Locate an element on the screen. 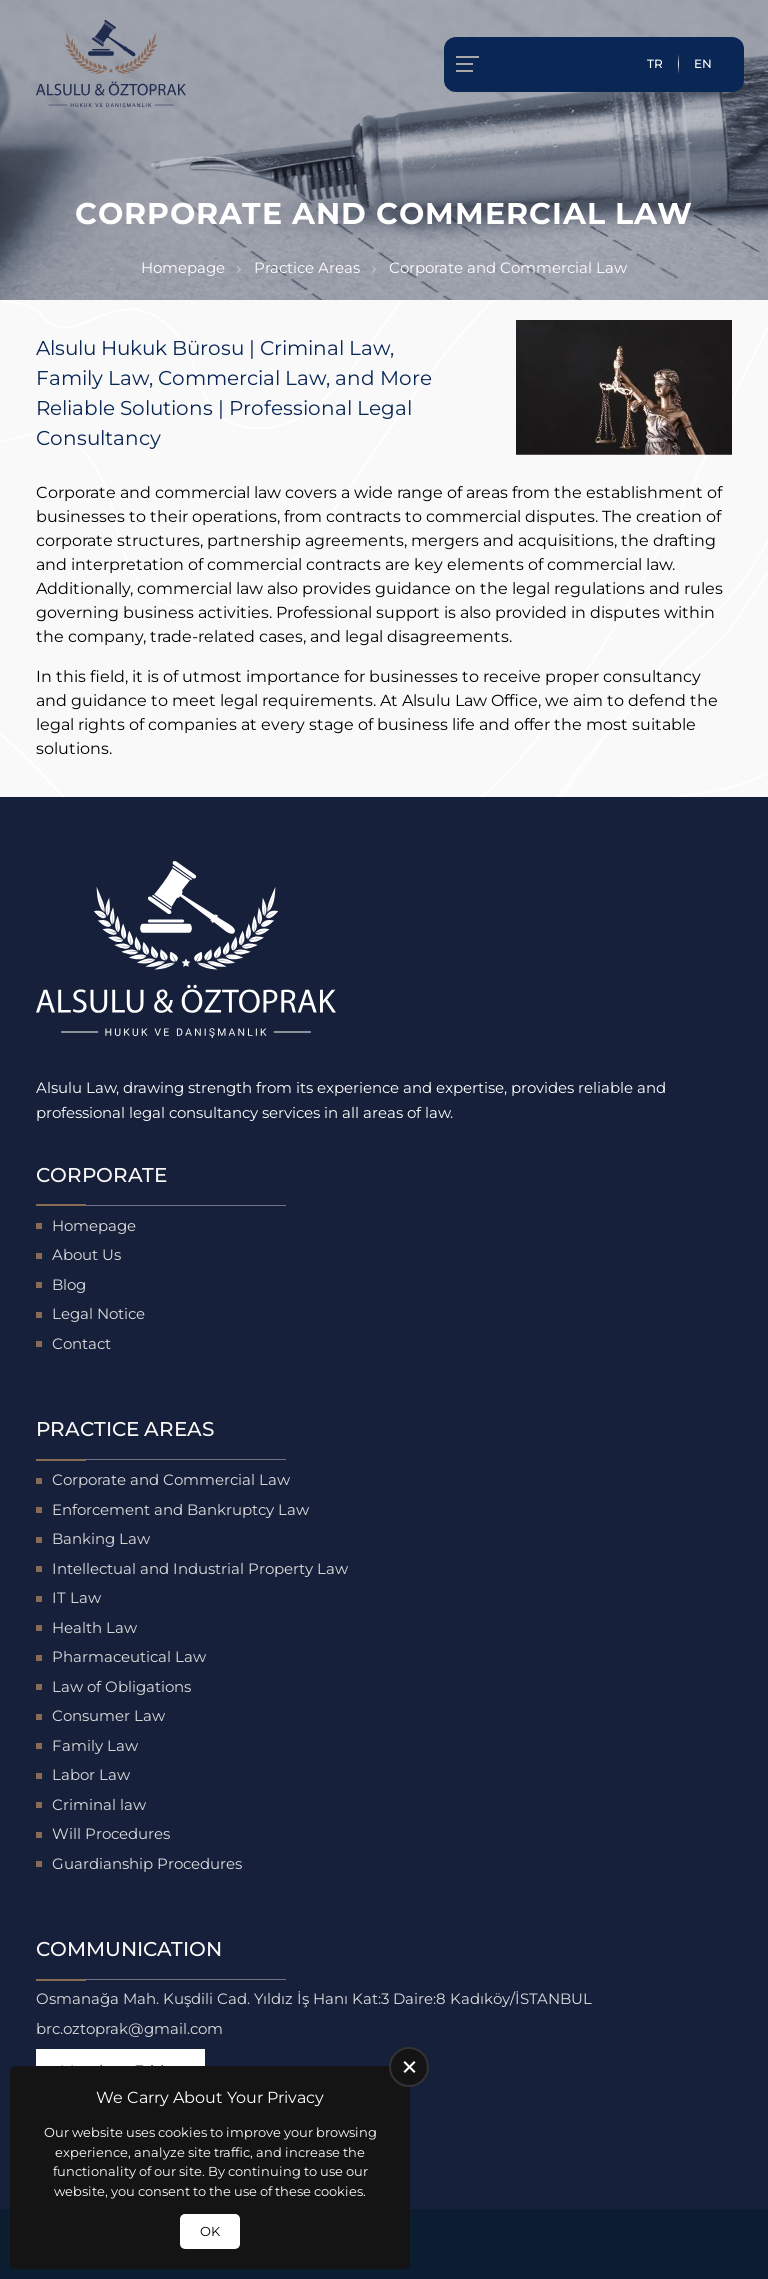 The image size is (768, 2279). Health Law is located at coordinates (94, 1627).